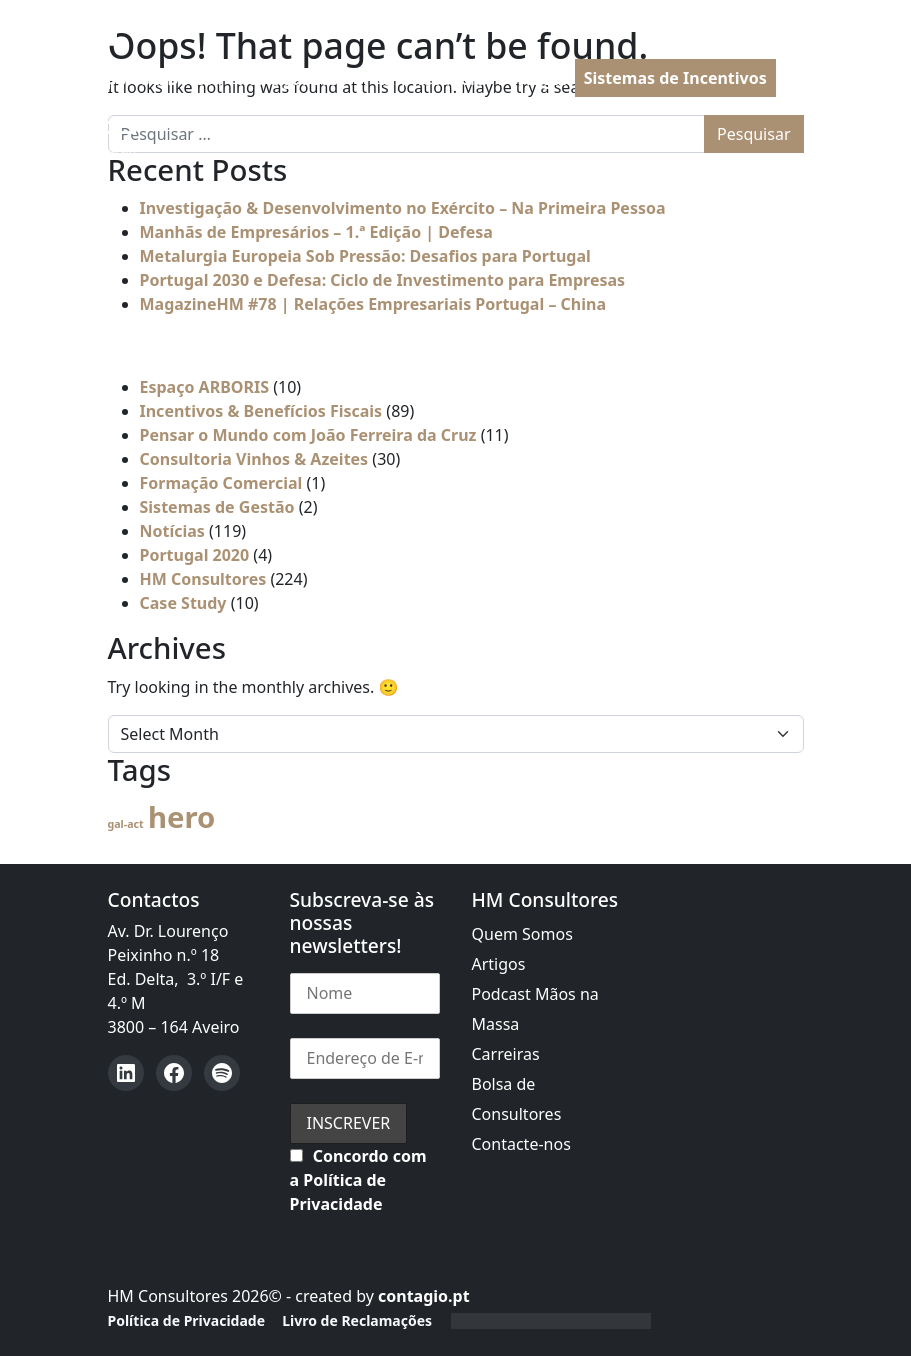 The width and height of the screenshot is (911, 1356). I want to click on Concordo com a Política de Privacidade, so click(358, 1180).